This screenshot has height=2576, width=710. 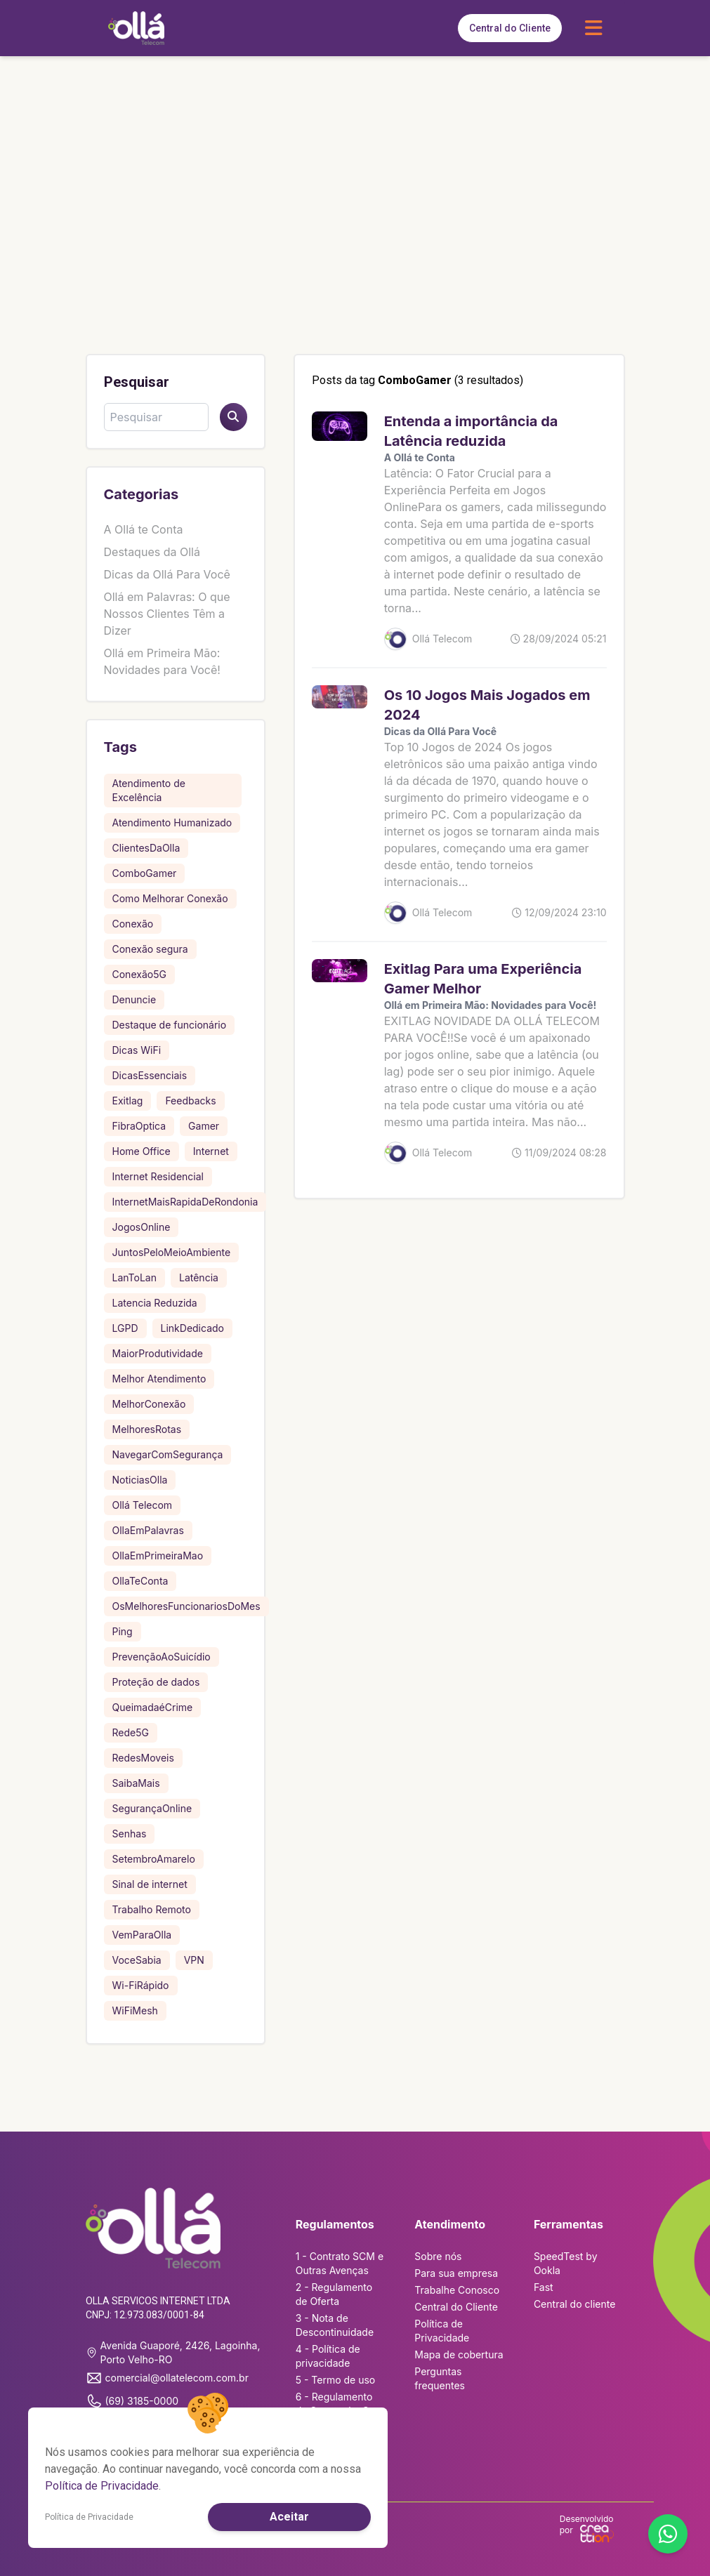 I want to click on Atendimento Humanizado, so click(x=172, y=822).